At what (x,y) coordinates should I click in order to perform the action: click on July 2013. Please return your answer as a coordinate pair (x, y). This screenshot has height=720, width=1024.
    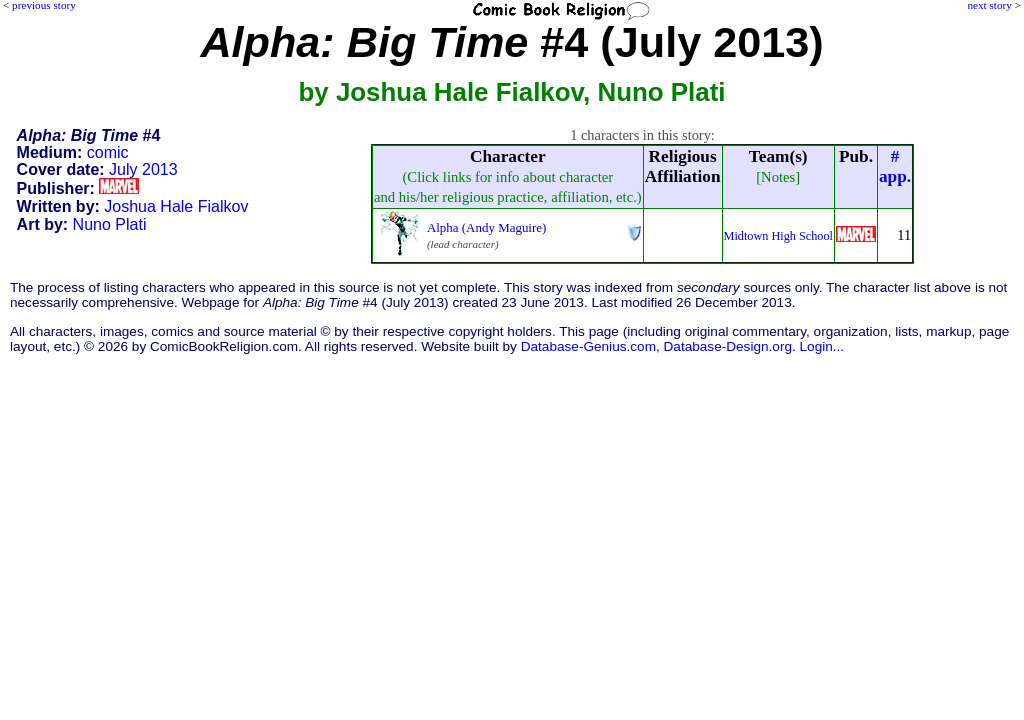
    Looking at the image, I should click on (143, 169).